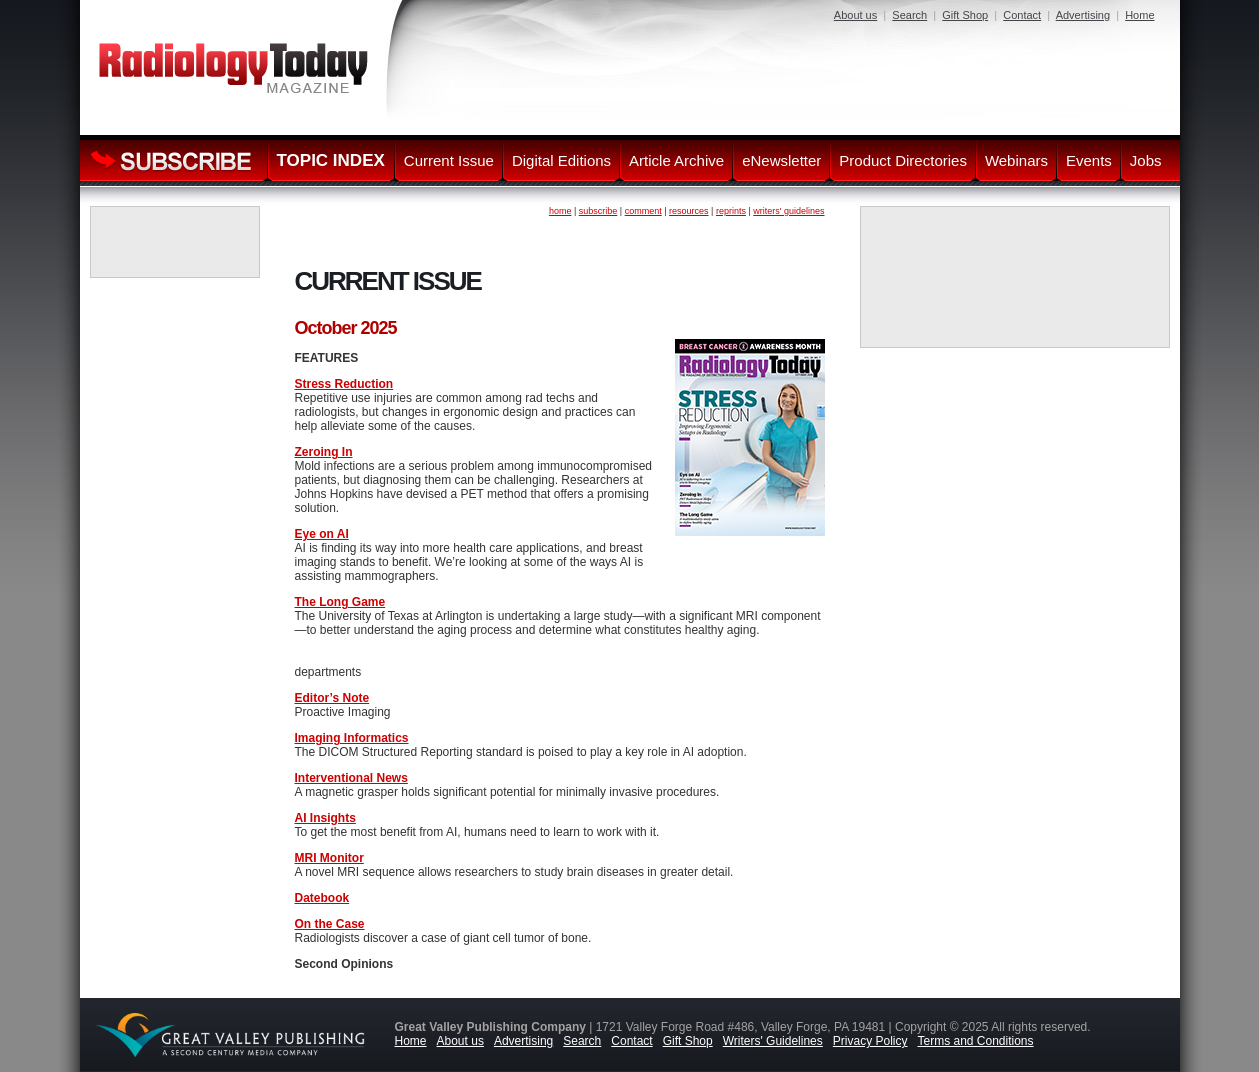 The height and width of the screenshot is (1072, 1259). Describe the element at coordinates (676, 160) in the screenshot. I see `Article Archive` at that location.